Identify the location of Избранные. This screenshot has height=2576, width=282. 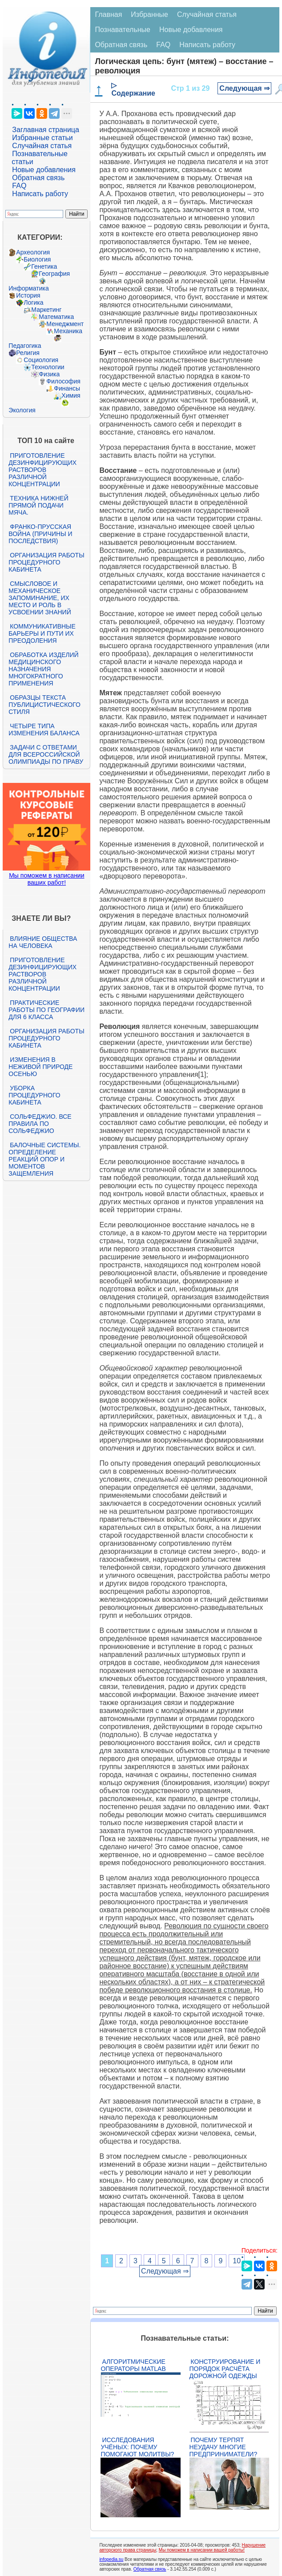
(149, 14).